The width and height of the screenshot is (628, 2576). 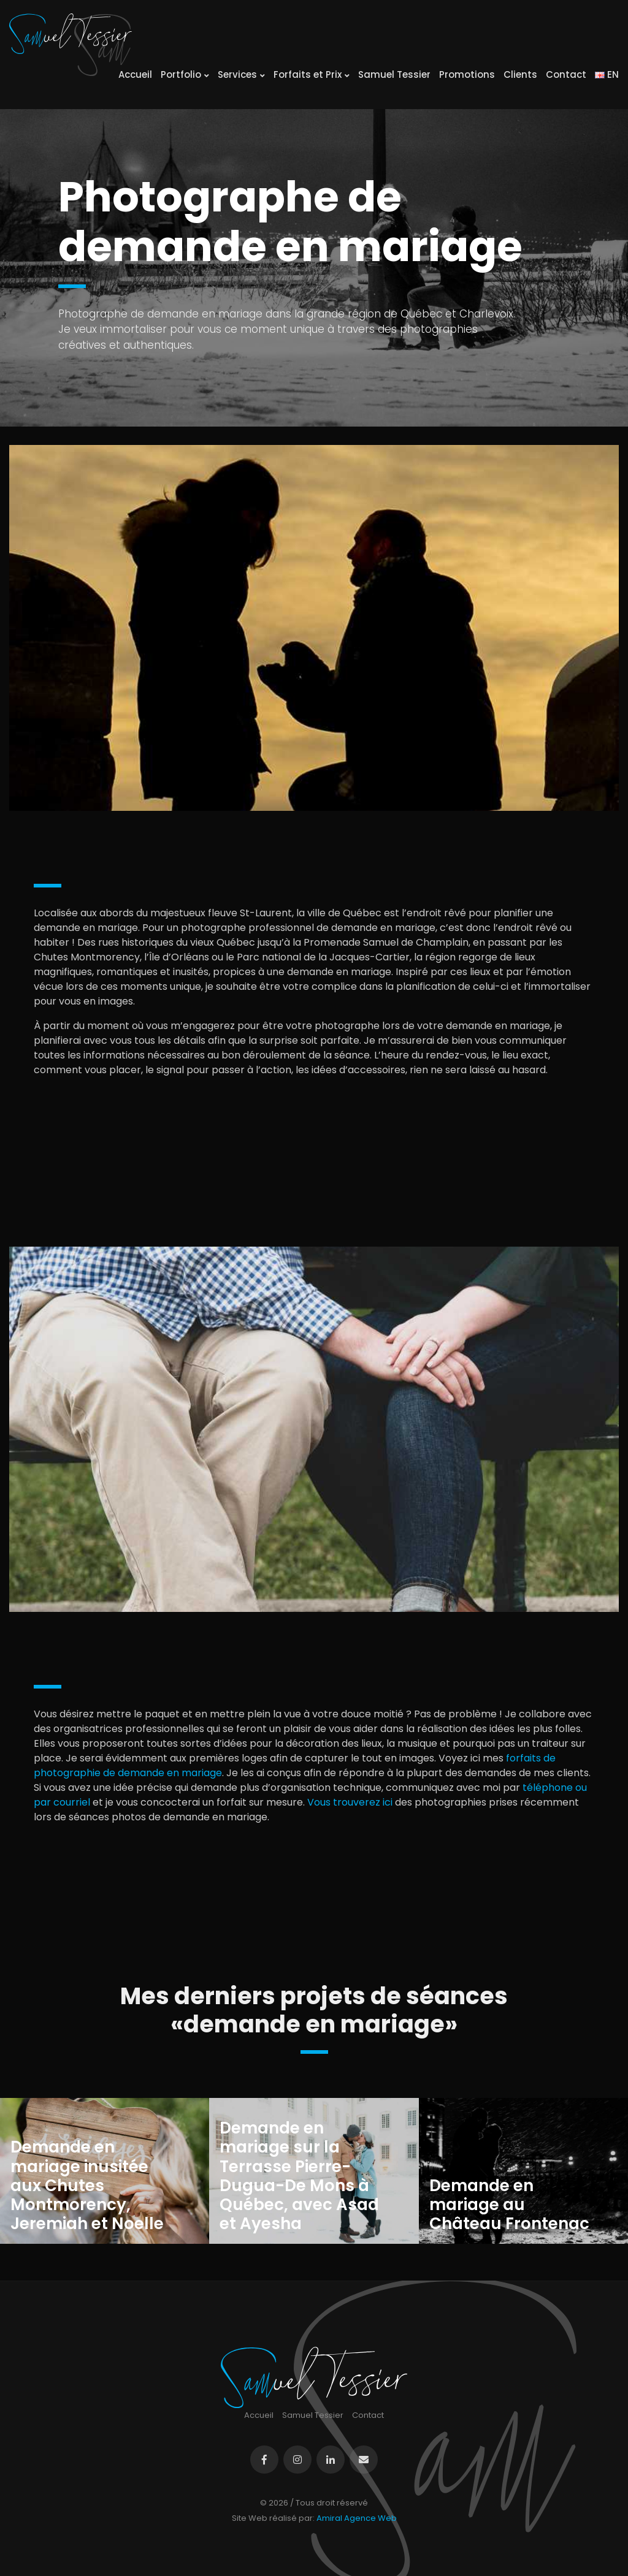 What do you see at coordinates (87, 2185) in the screenshot?
I see `Demande en mariage inusitée aux Chutes Montmorency, Jeremiah et Noelle` at bounding box center [87, 2185].